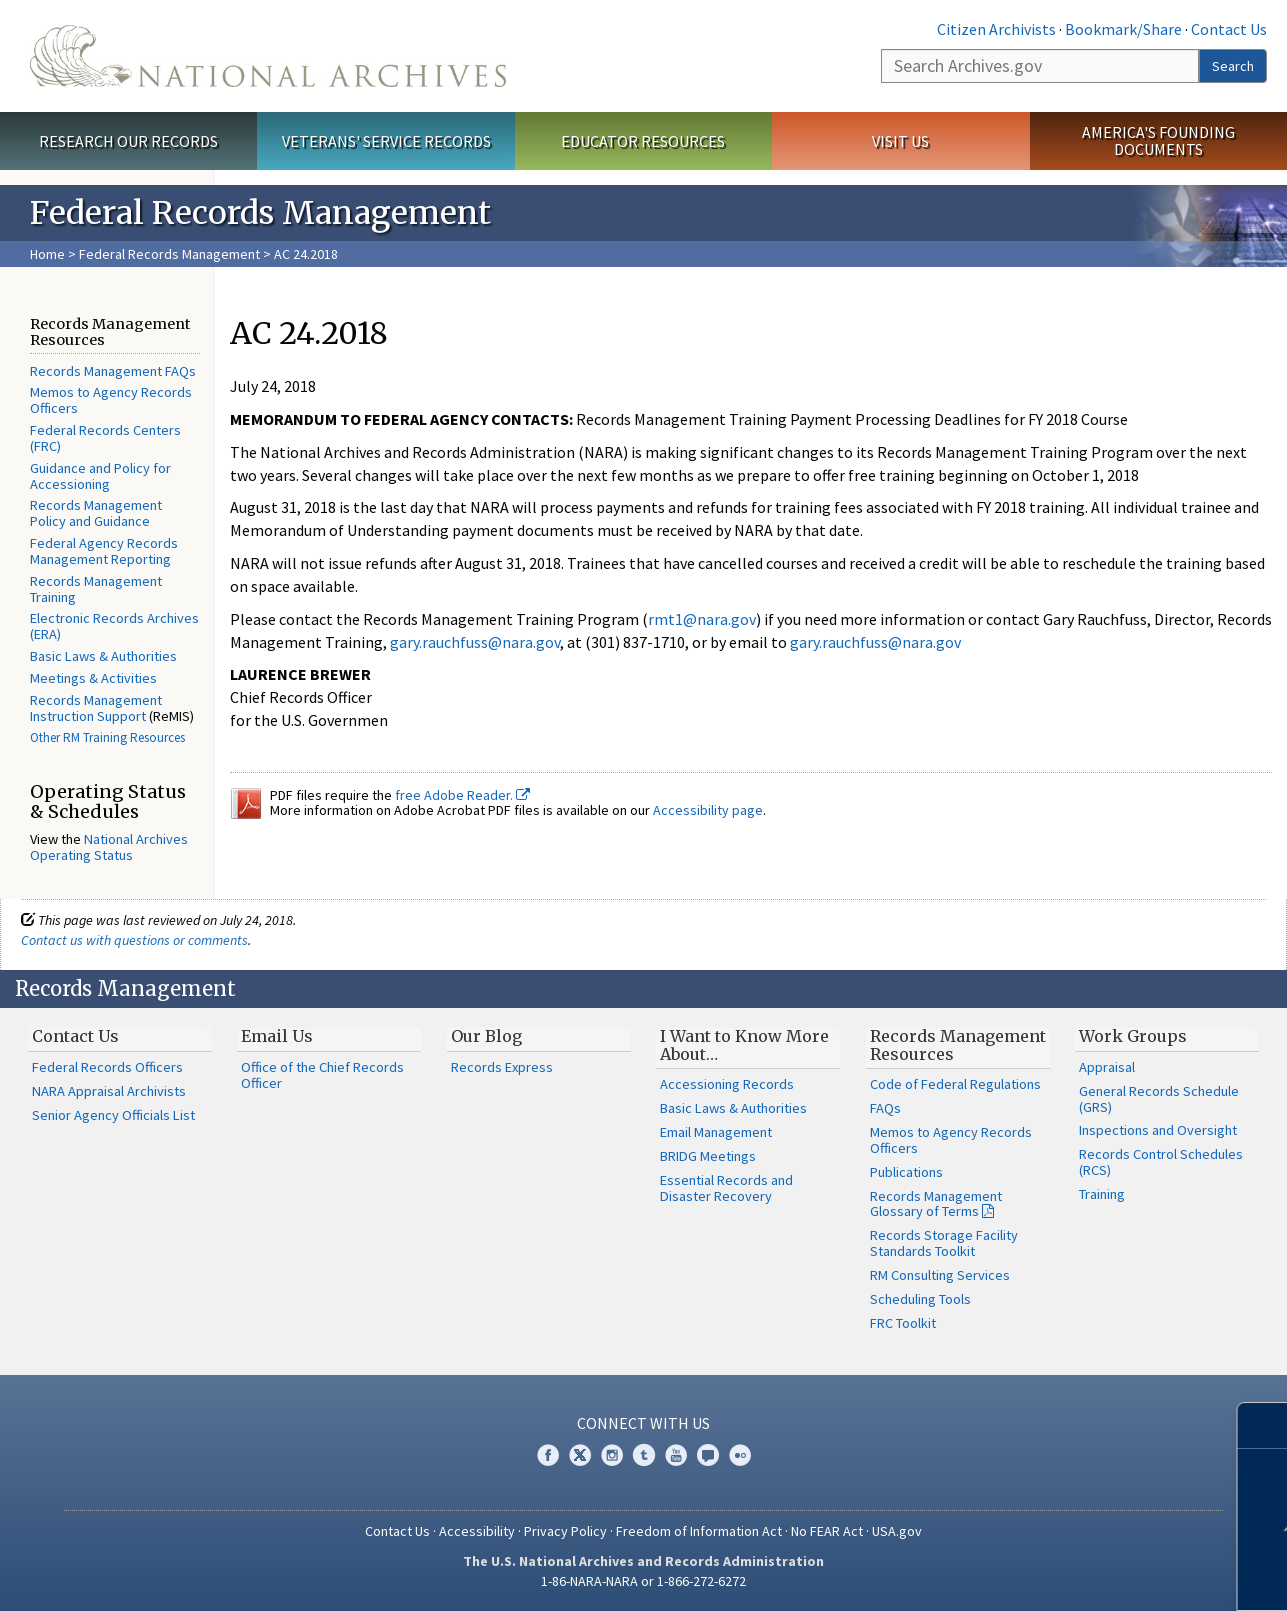 This screenshot has height=1611, width=1287. Describe the element at coordinates (93, 678) in the screenshot. I see `Meetings & Activities` at that location.